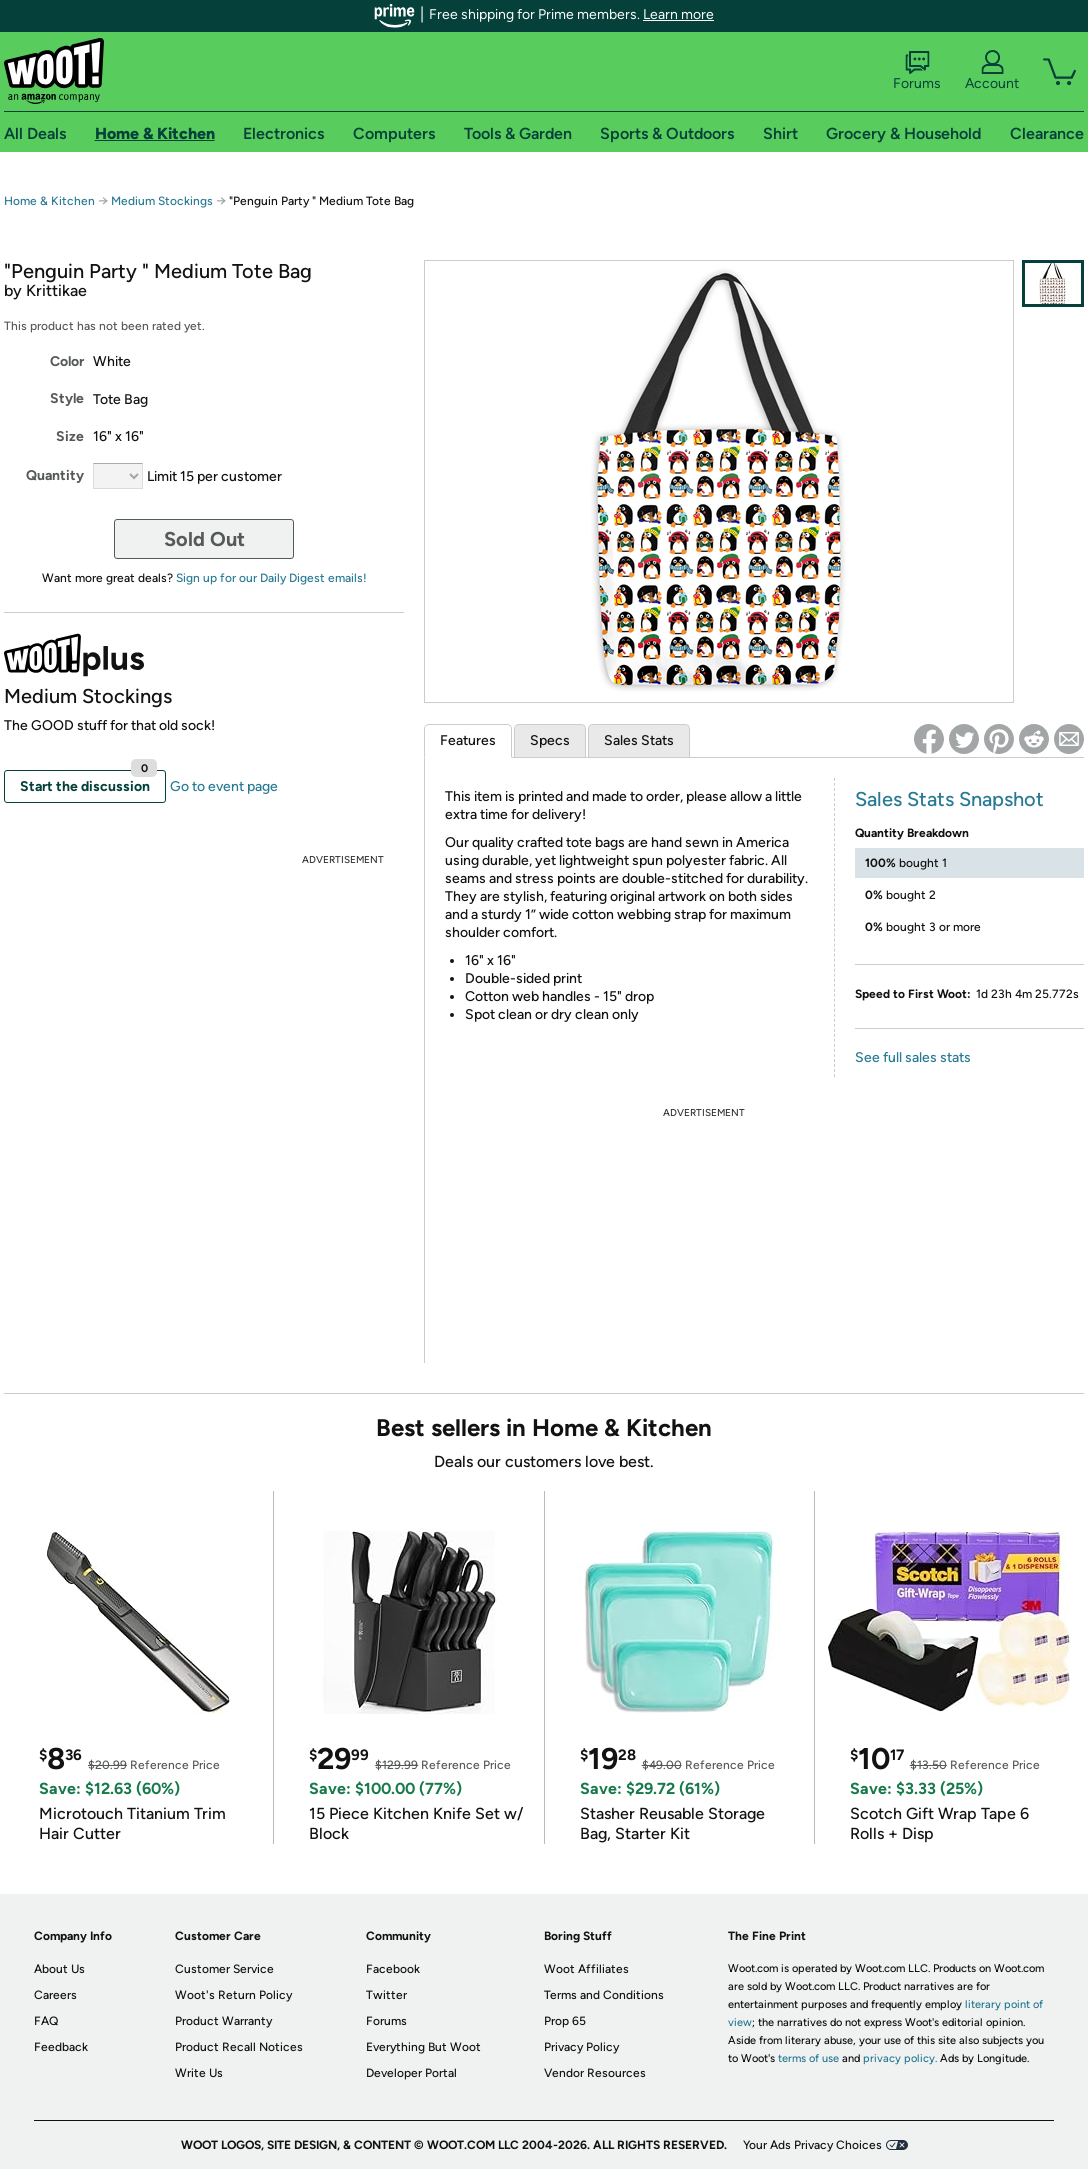 The height and width of the screenshot is (2169, 1088). I want to click on Facebook, so click(393, 1969).